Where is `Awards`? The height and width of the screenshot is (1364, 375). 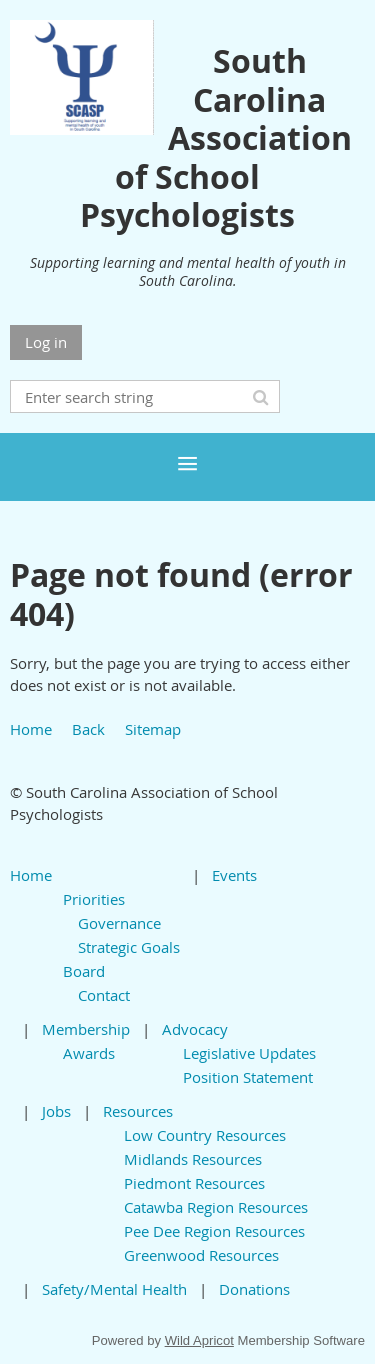
Awards is located at coordinates (89, 1053).